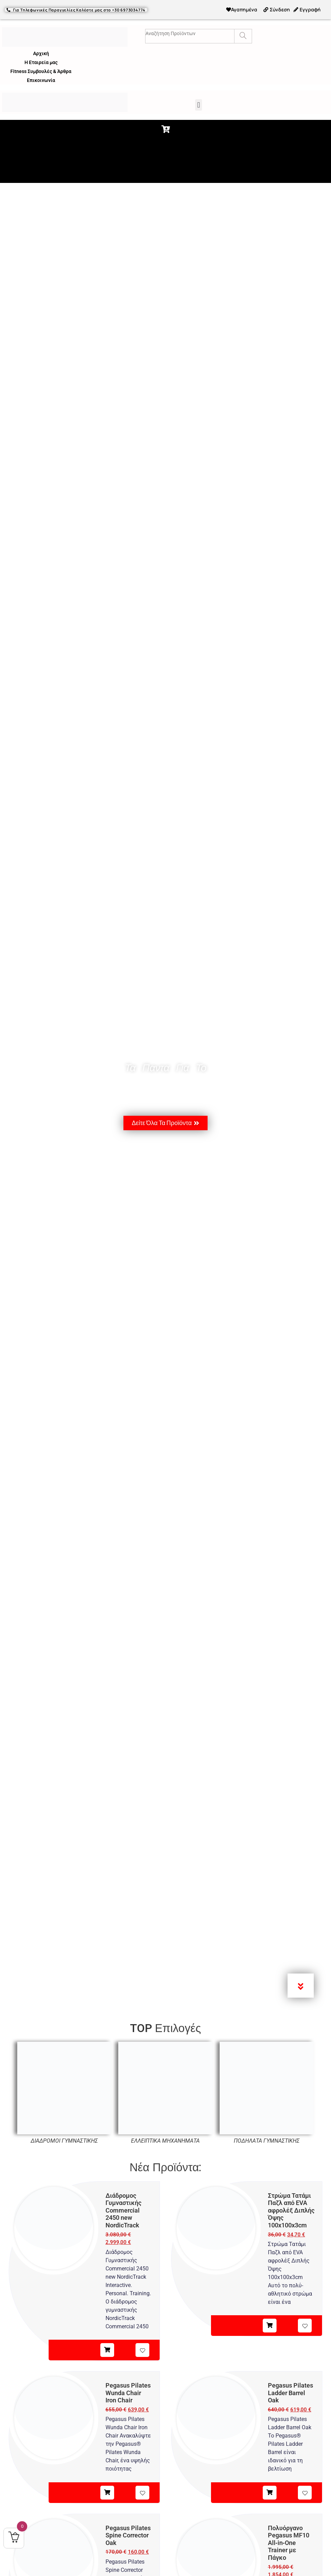 This screenshot has height=2576, width=331. I want to click on Στρώμα Τατάμι Παζλ από EVA αφρολέξ Διπλής Όψης 100x100x3cm, so click(291, 2210).